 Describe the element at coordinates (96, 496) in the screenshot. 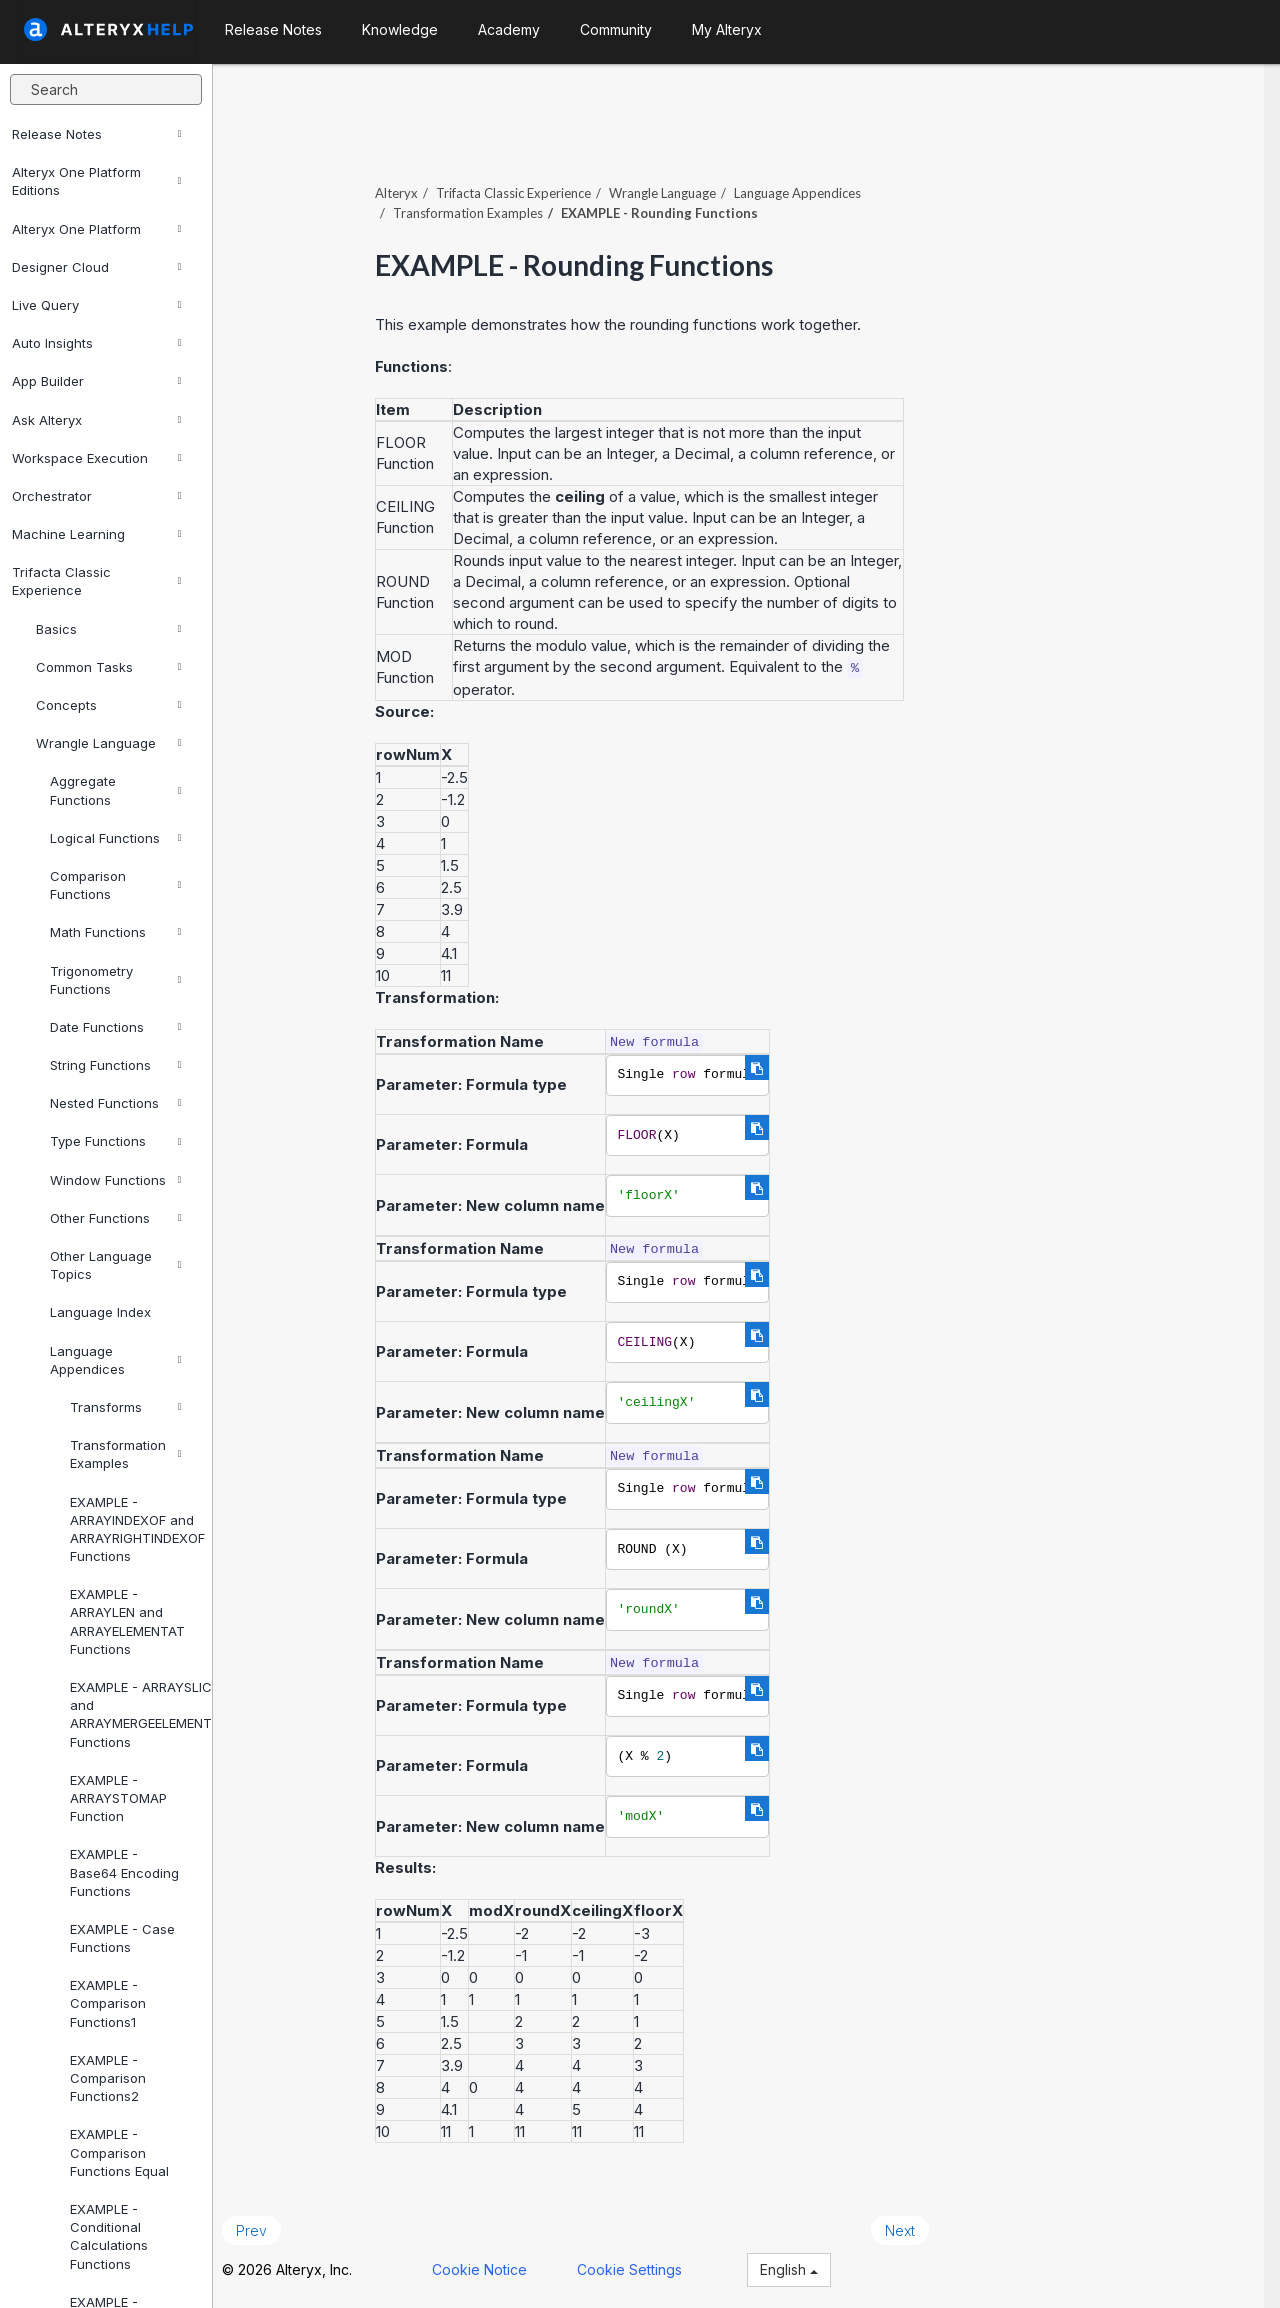

I see `Orchestrator` at that location.